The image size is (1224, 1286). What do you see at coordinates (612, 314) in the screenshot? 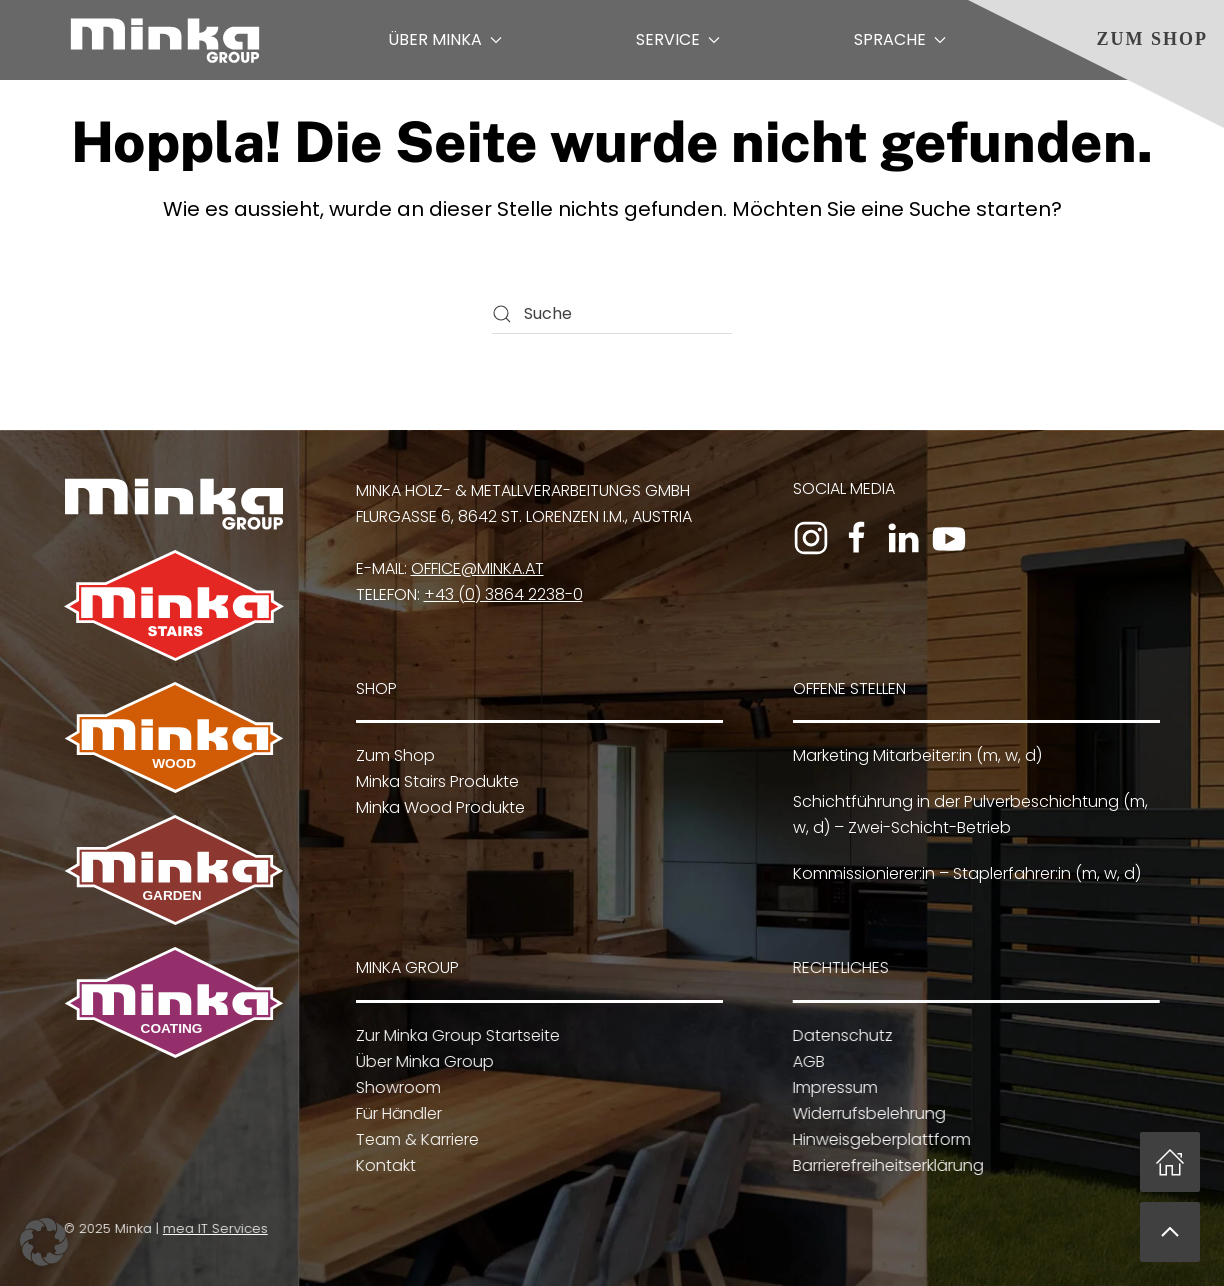
I see `[Suche]` at bounding box center [612, 314].